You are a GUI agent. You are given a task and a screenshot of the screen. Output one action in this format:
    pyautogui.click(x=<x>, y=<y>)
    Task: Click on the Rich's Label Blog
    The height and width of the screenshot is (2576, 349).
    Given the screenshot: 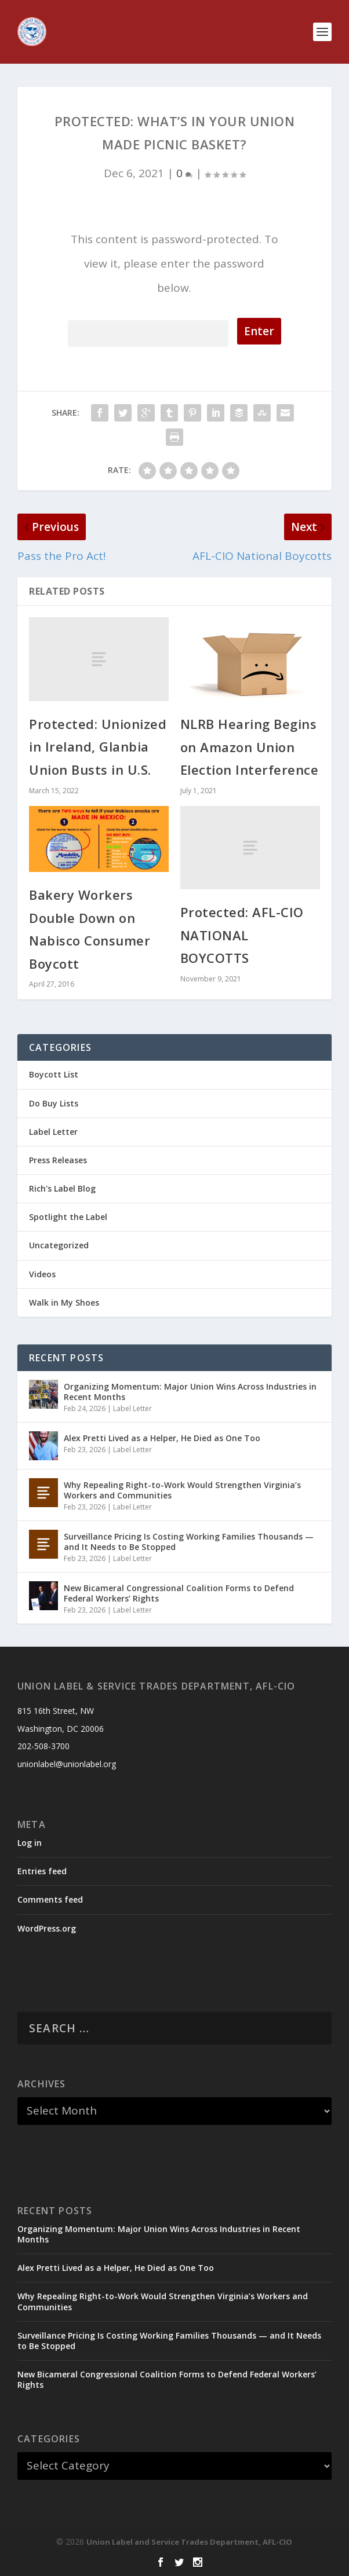 What is the action you would take?
    pyautogui.click(x=62, y=1188)
    